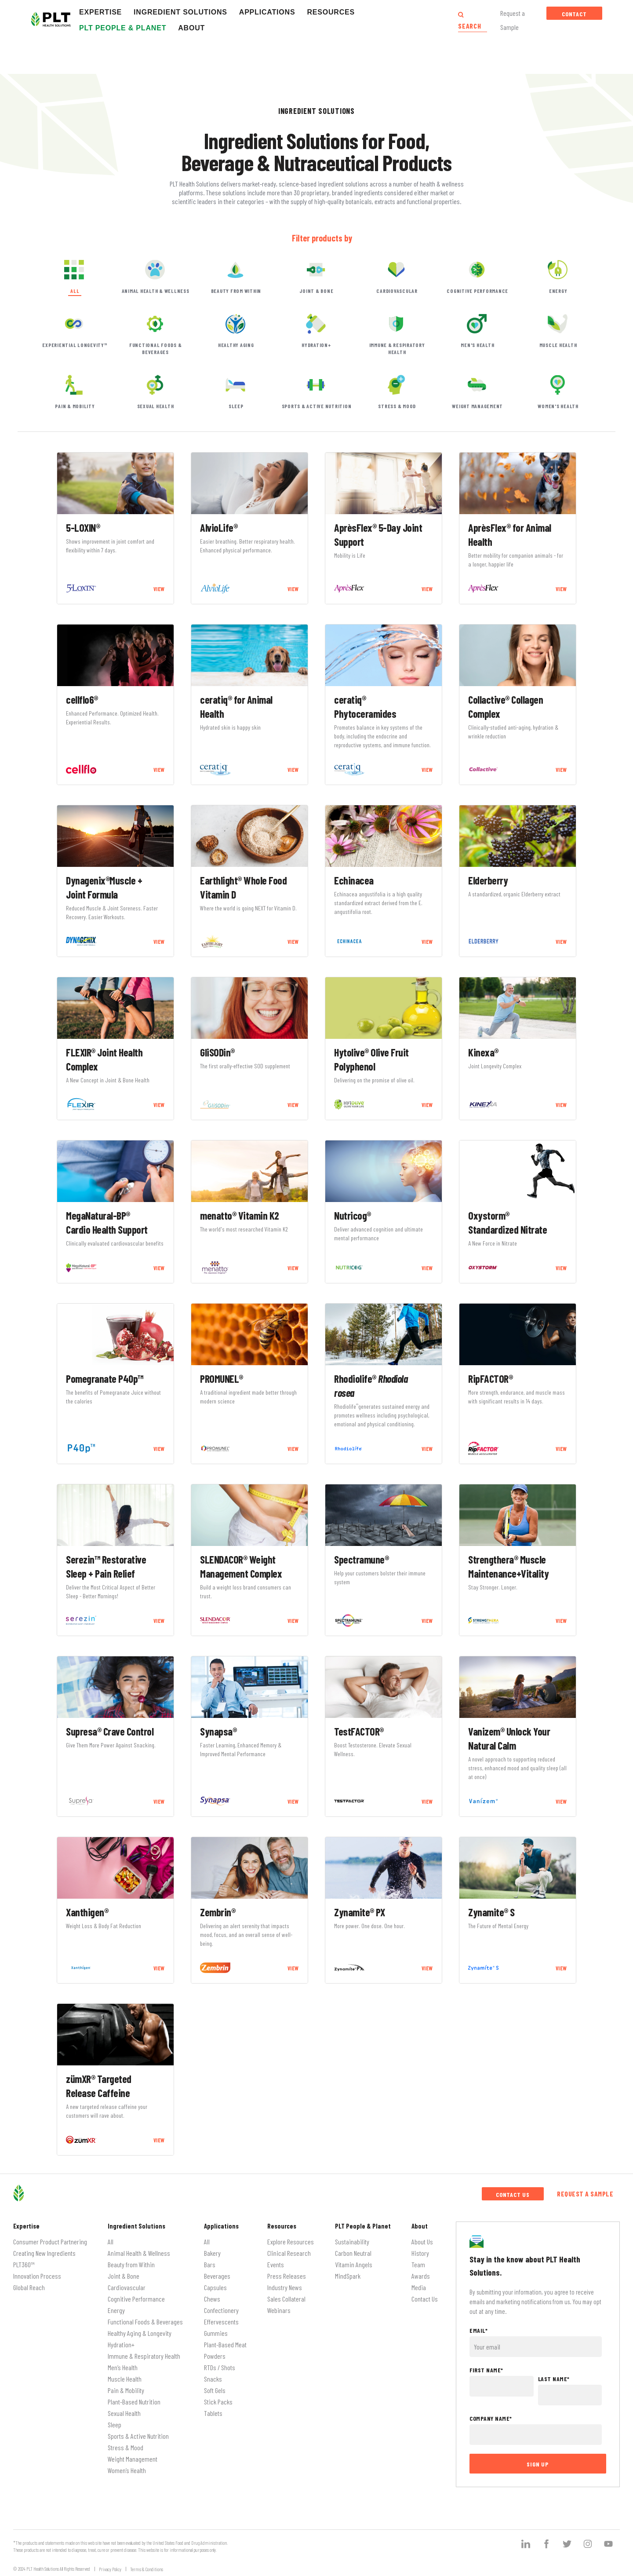 The image size is (633, 2576). I want to click on Elderberry, so click(488, 880).